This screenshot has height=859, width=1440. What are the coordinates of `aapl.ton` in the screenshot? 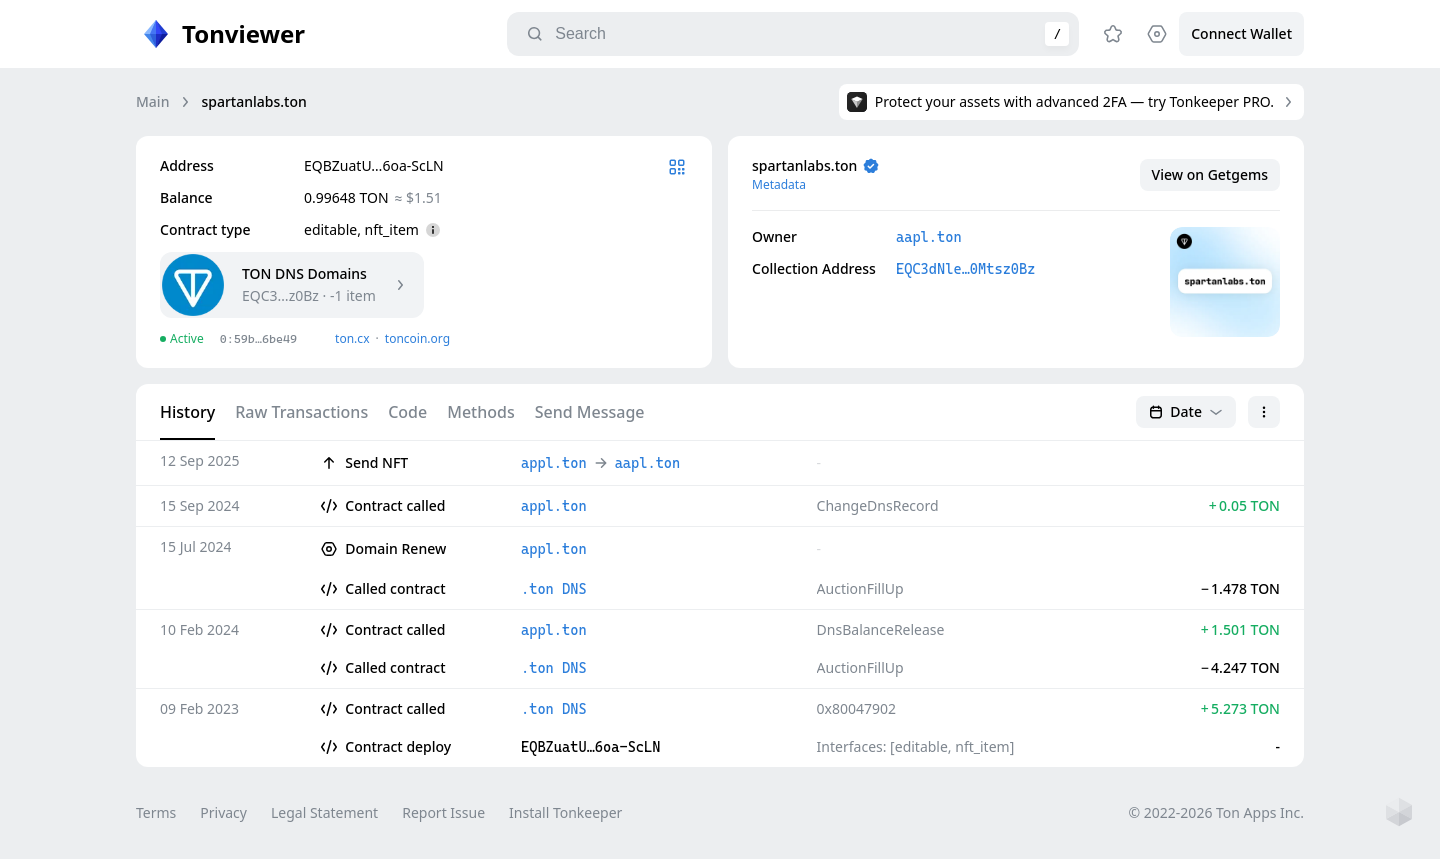 It's located at (929, 237).